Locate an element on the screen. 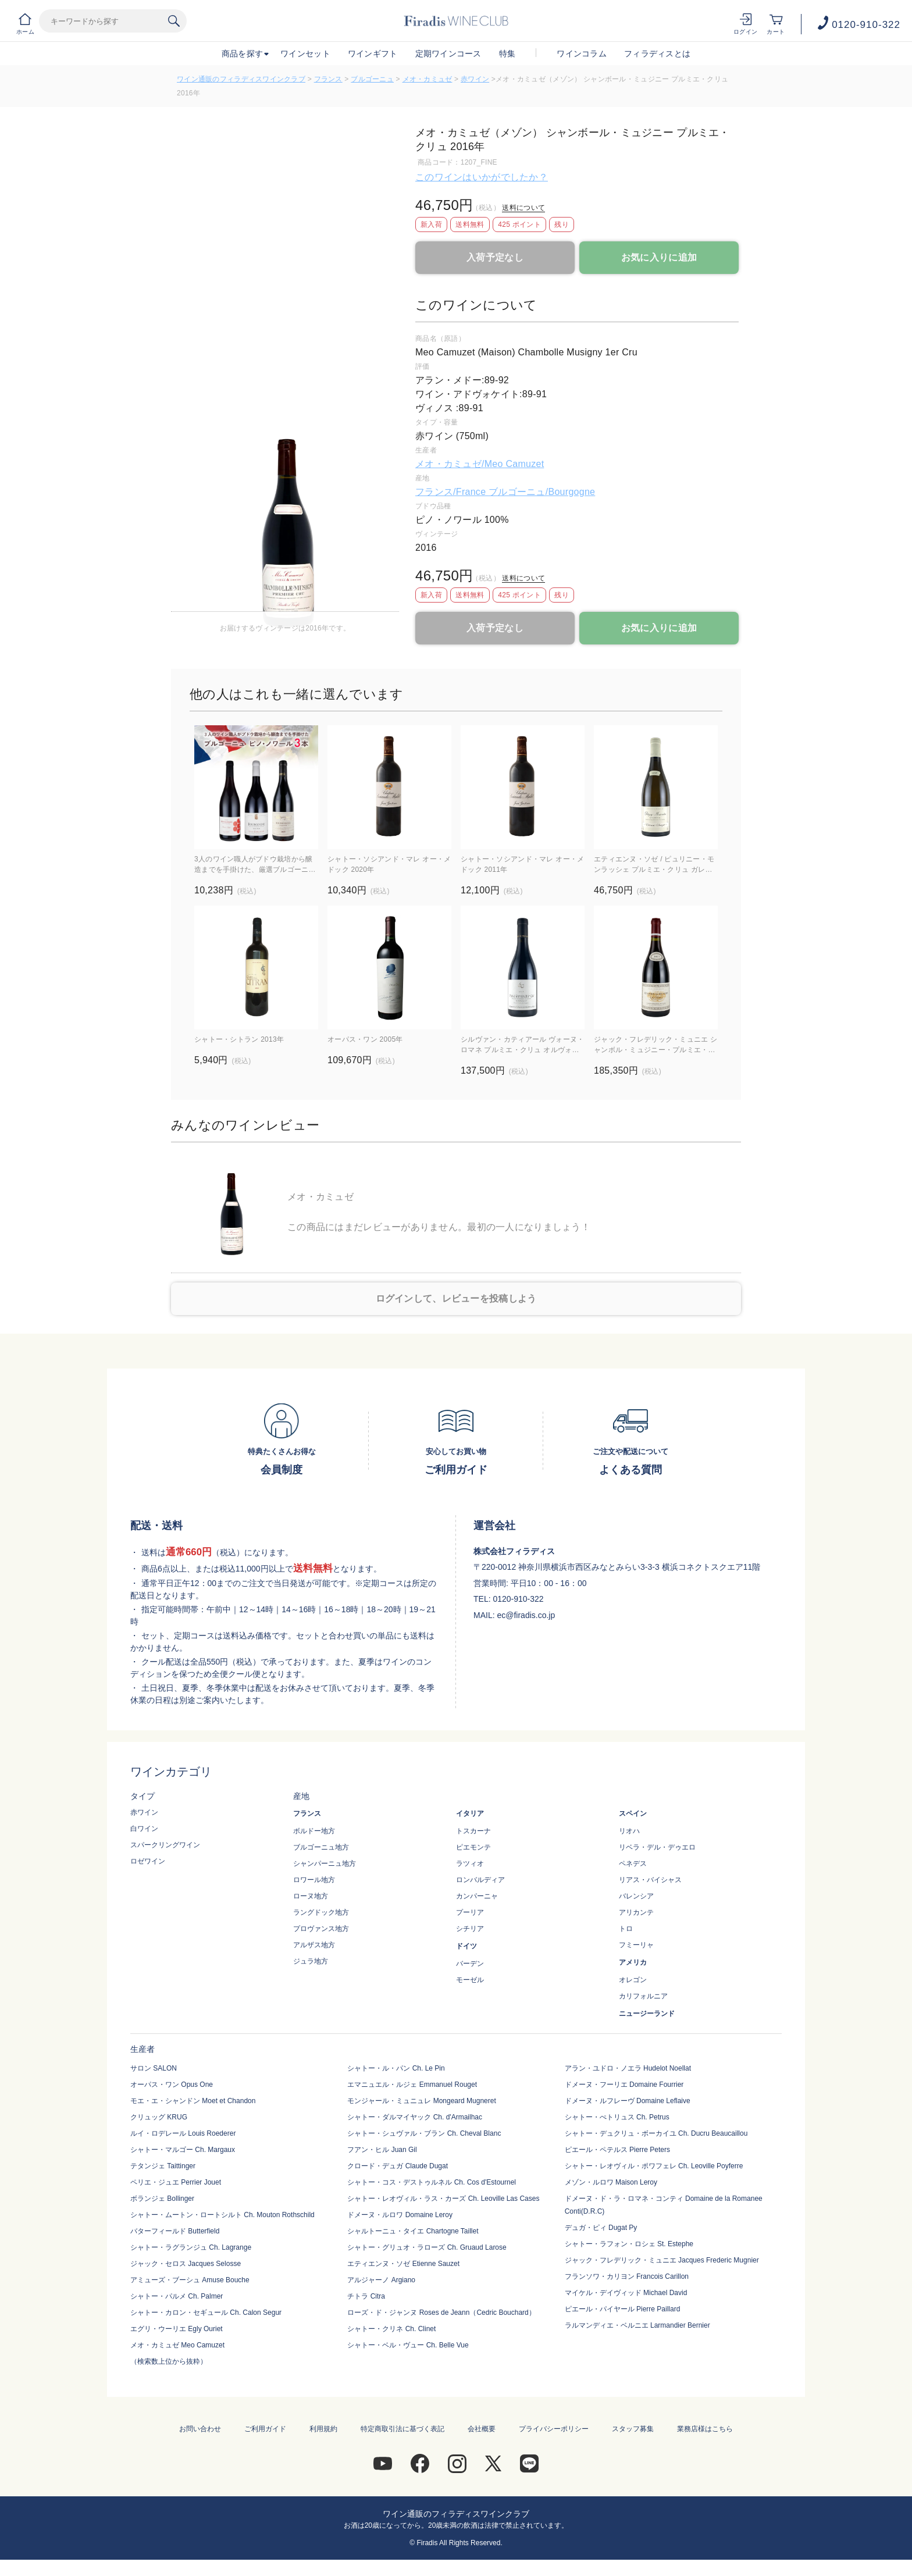 This screenshot has height=2576, width=912. スペイン is located at coordinates (633, 1813).